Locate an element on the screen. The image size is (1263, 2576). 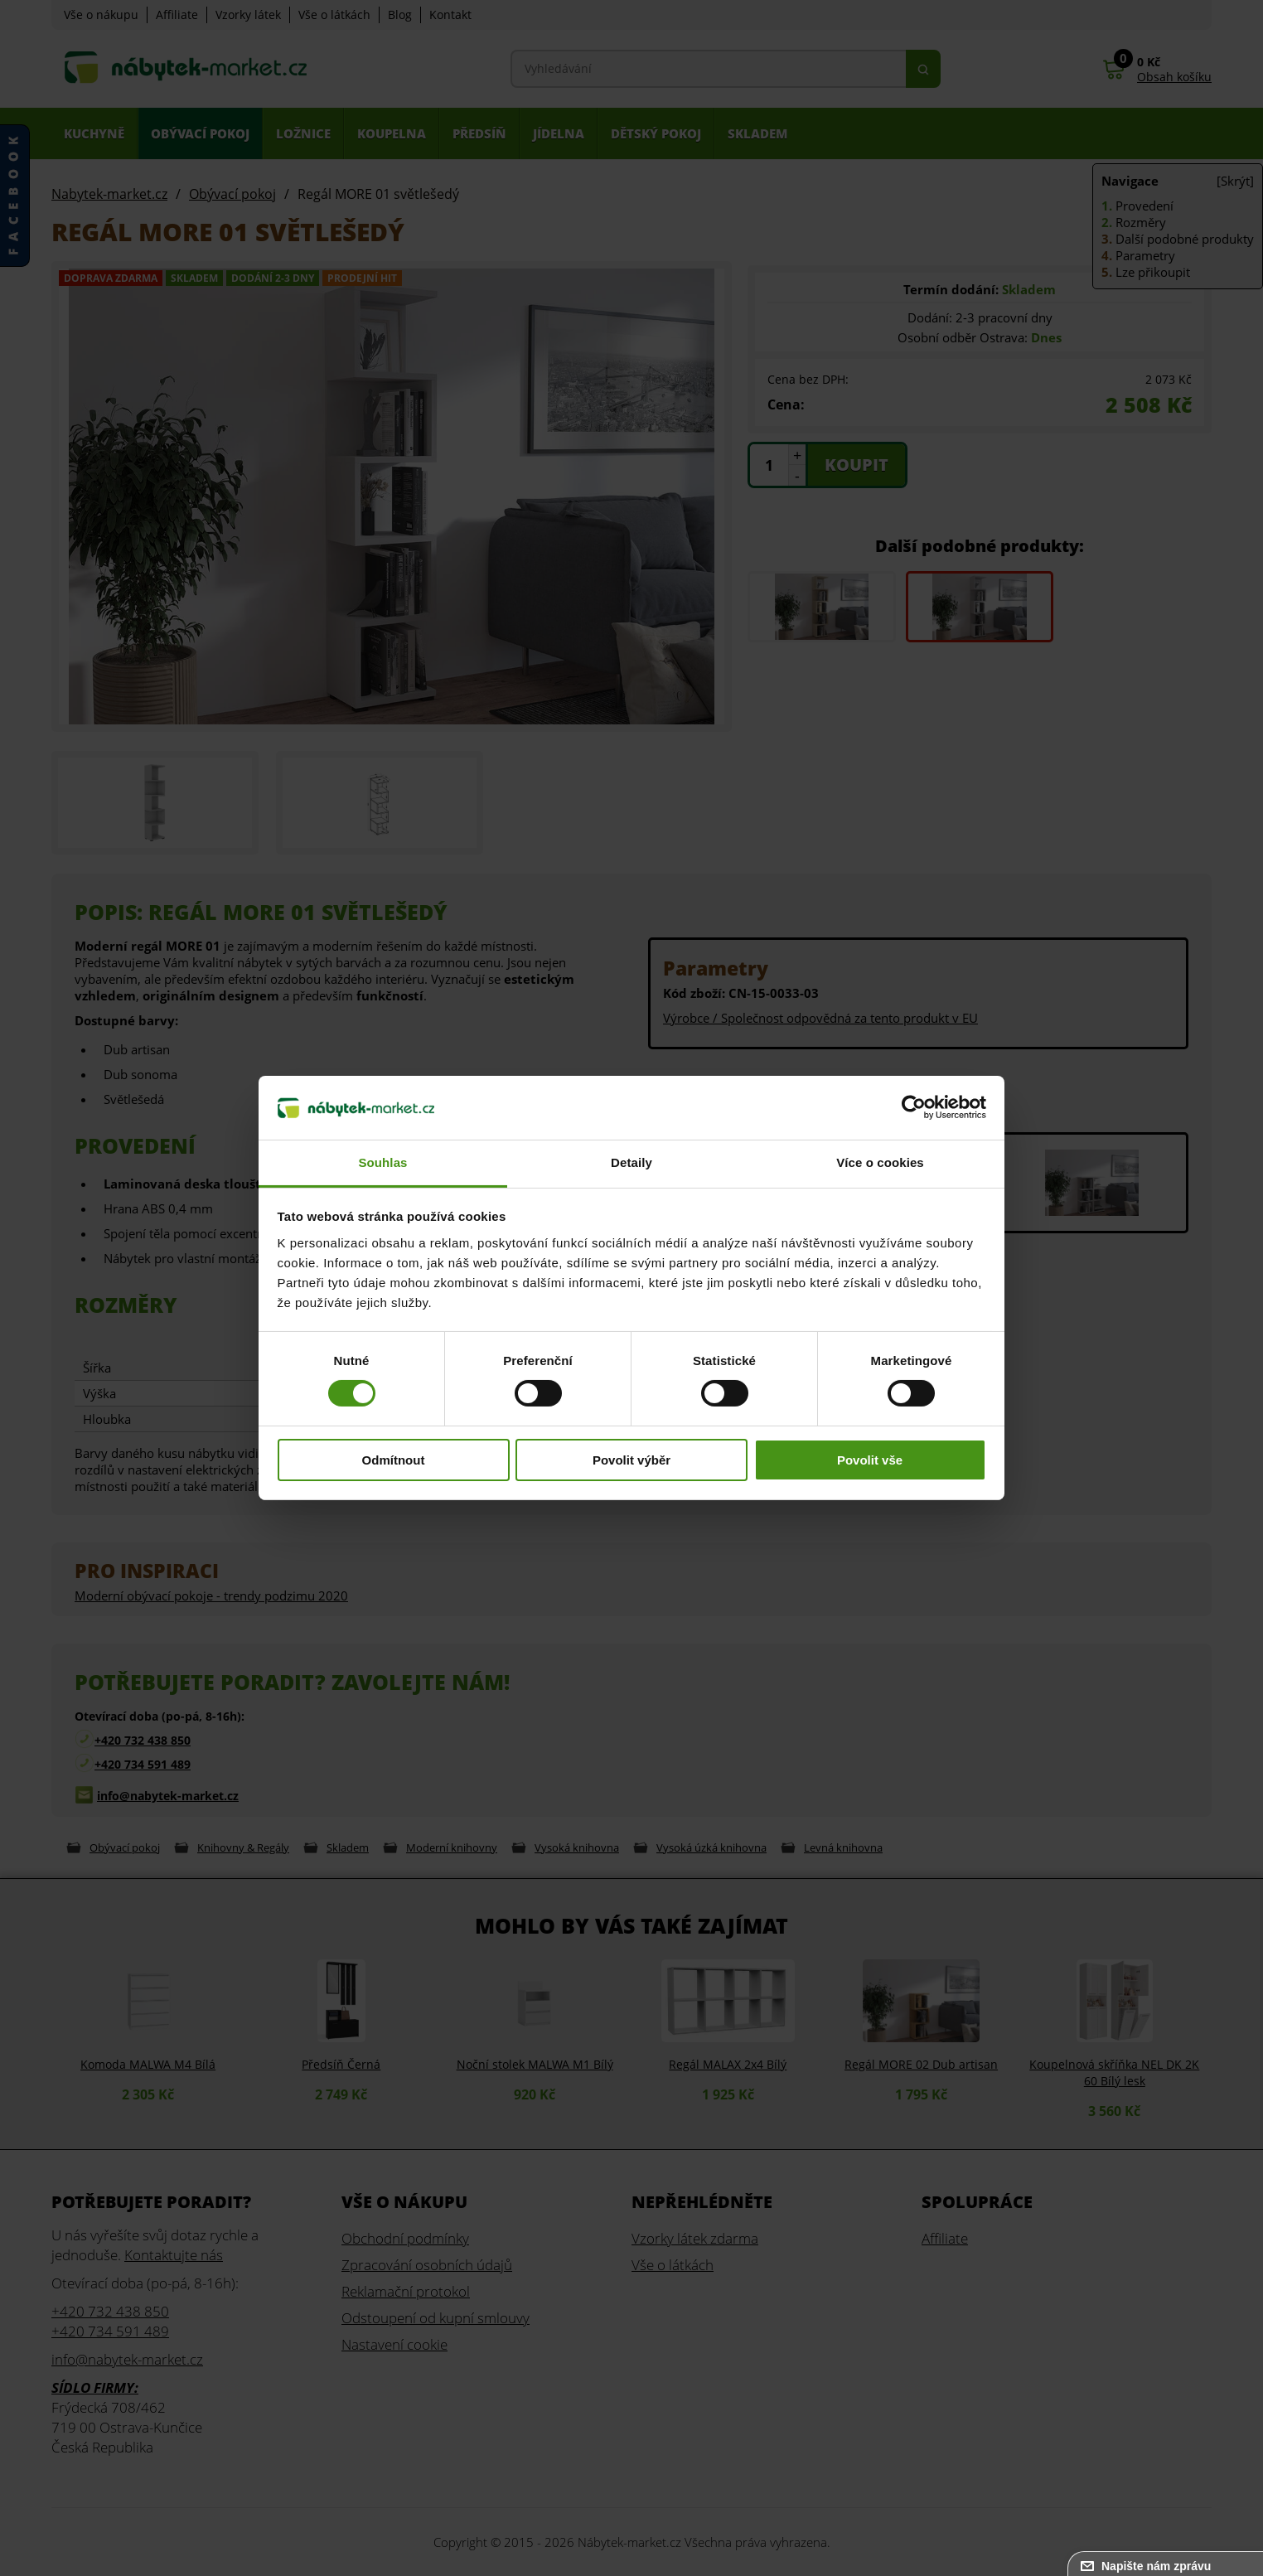
Povolit vše is located at coordinates (869, 1460).